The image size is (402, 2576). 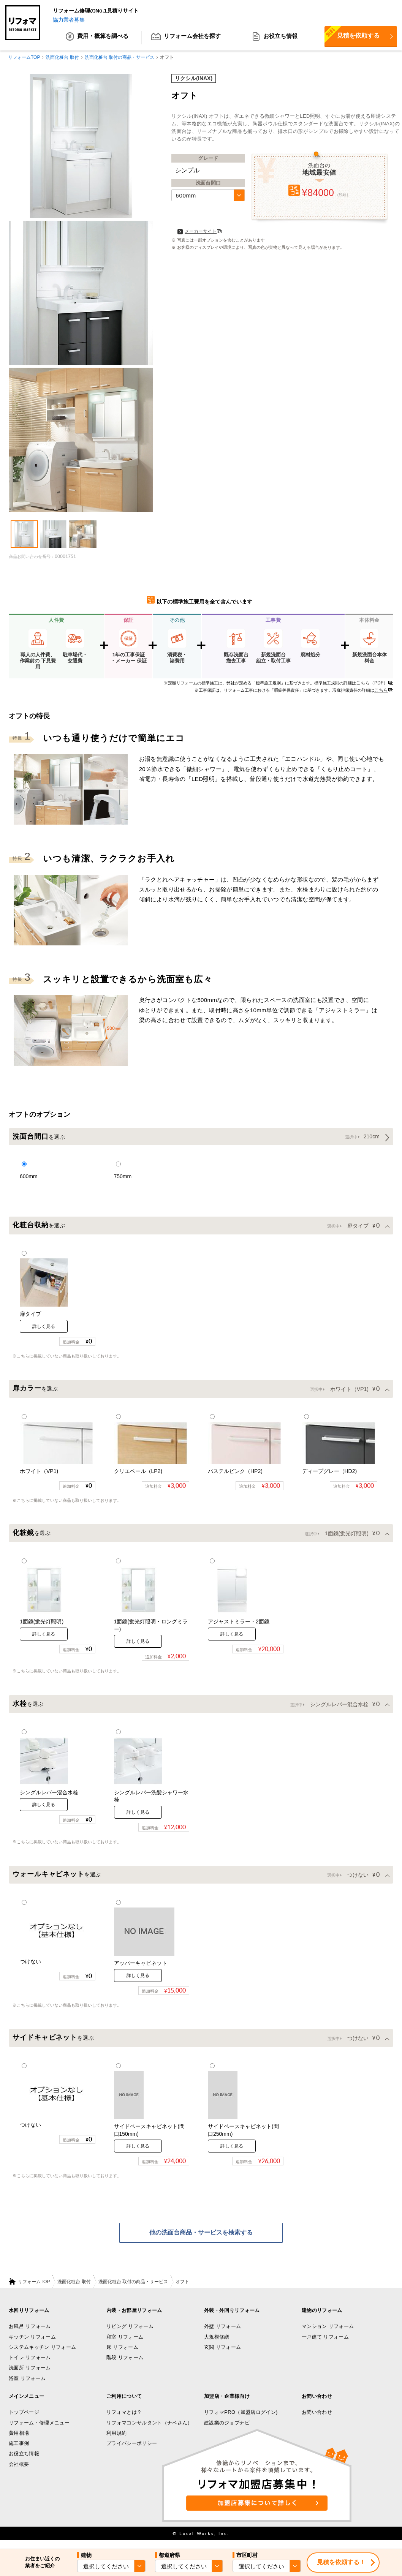 What do you see at coordinates (19, 2472) in the screenshot?
I see `会社概要` at bounding box center [19, 2472].